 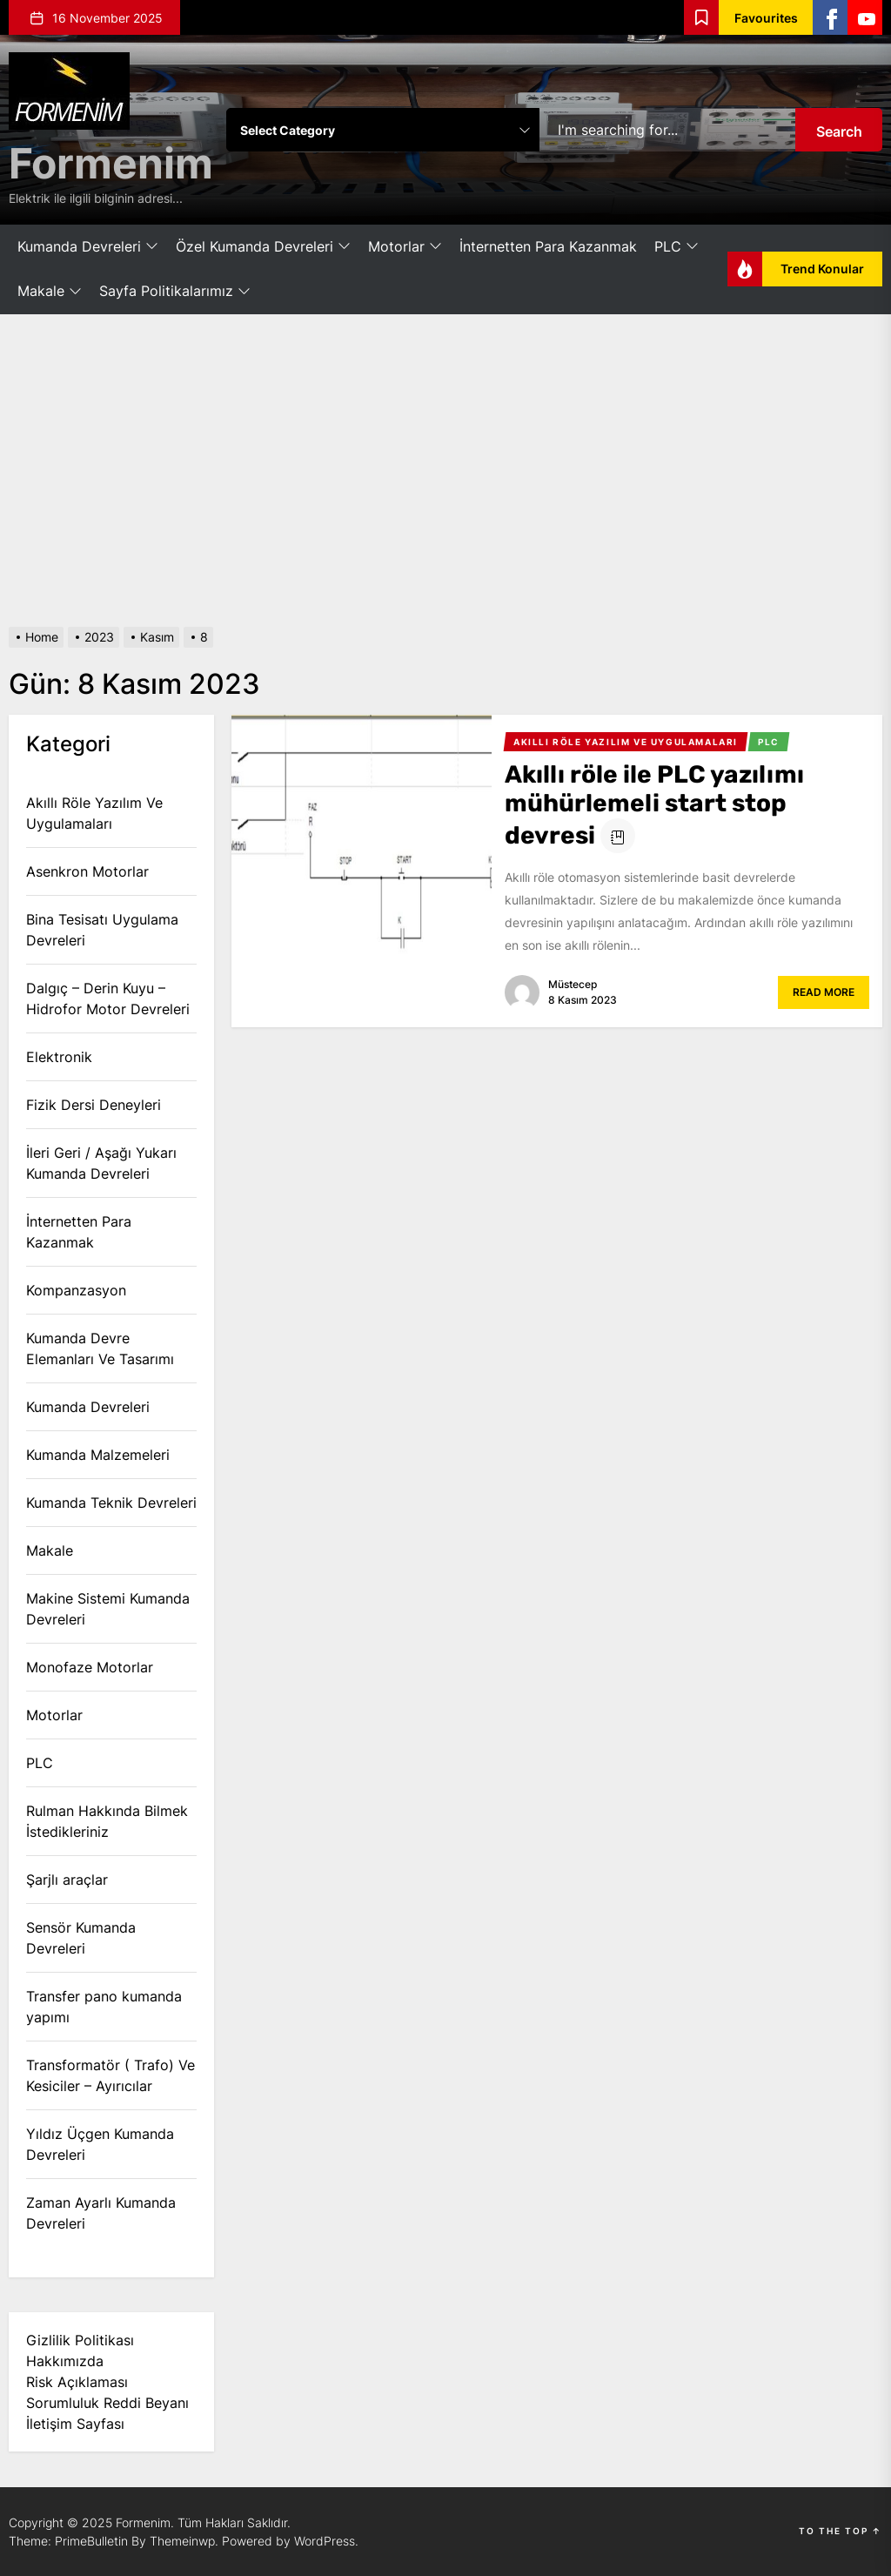 I want to click on Müstecep, so click(x=572, y=984).